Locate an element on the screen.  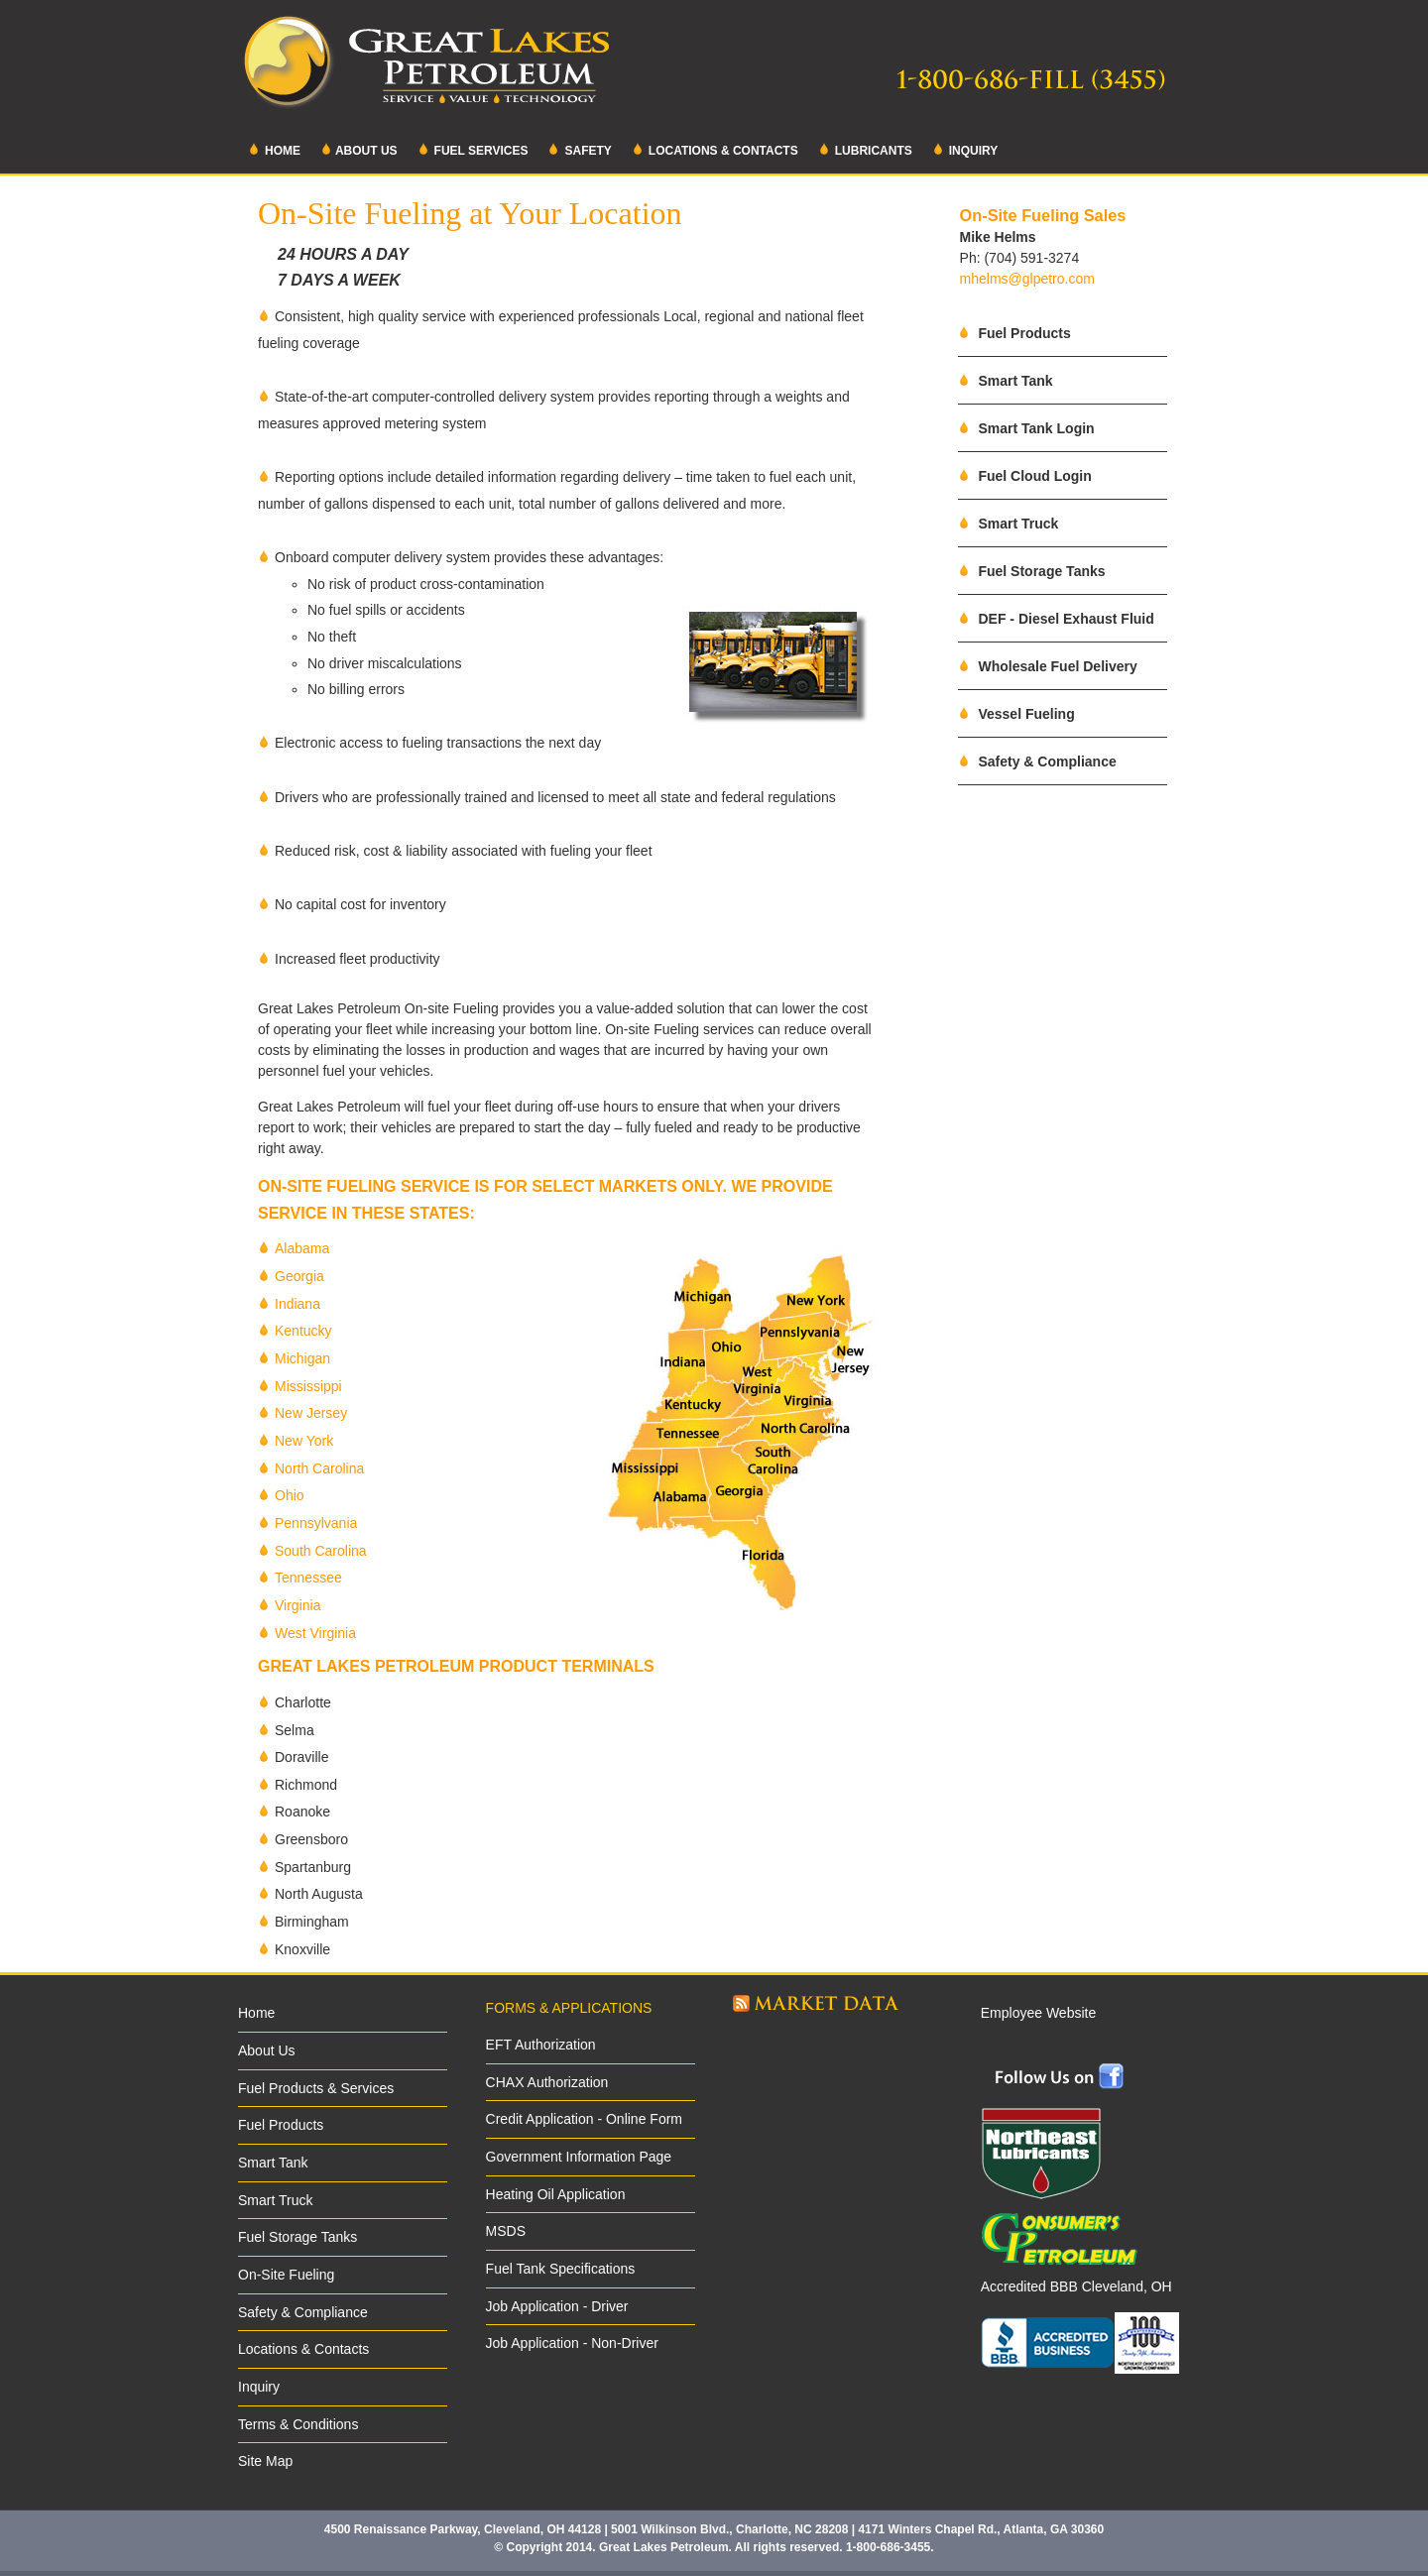
Wholesale Fuel Delivery is located at coordinates (1047, 666).